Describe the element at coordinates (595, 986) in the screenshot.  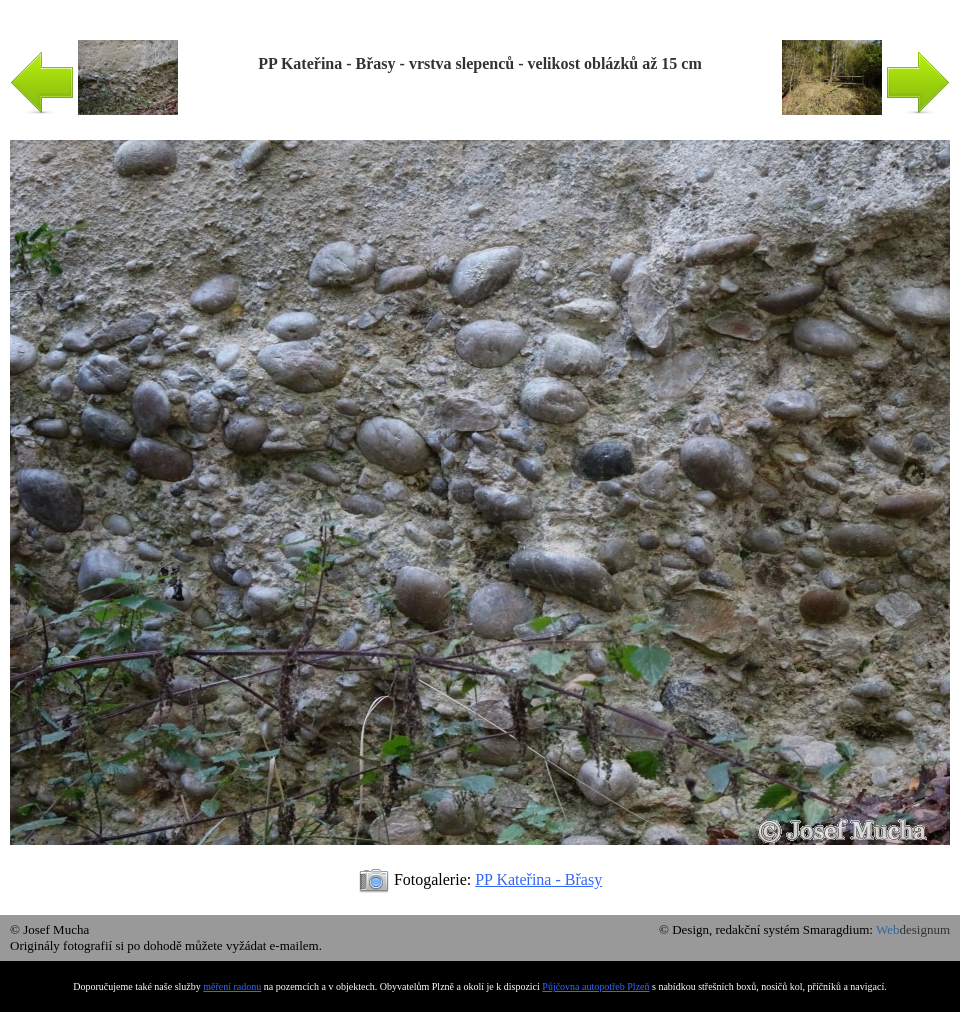
I see `Půjčovna autopotřeb Plzeň` at that location.